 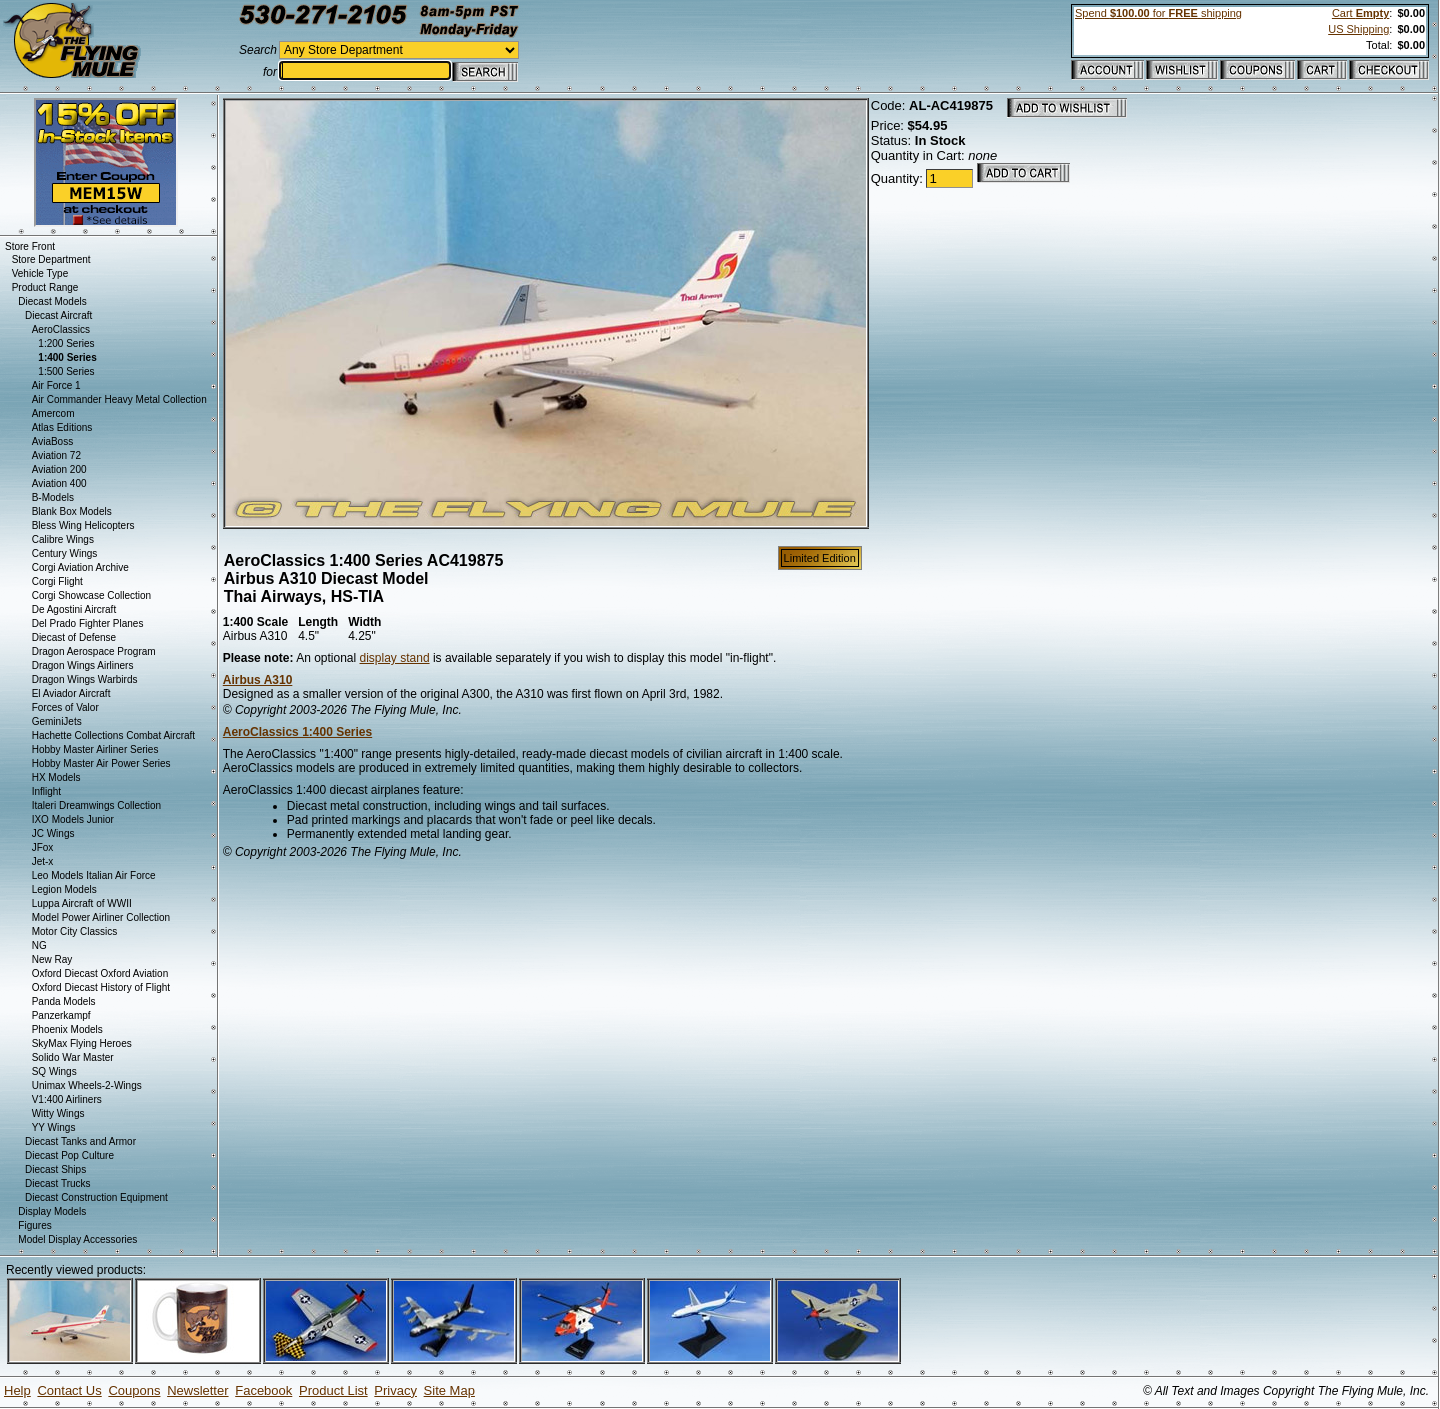 What do you see at coordinates (1158, 13) in the screenshot?
I see `Spend for shipping` at bounding box center [1158, 13].